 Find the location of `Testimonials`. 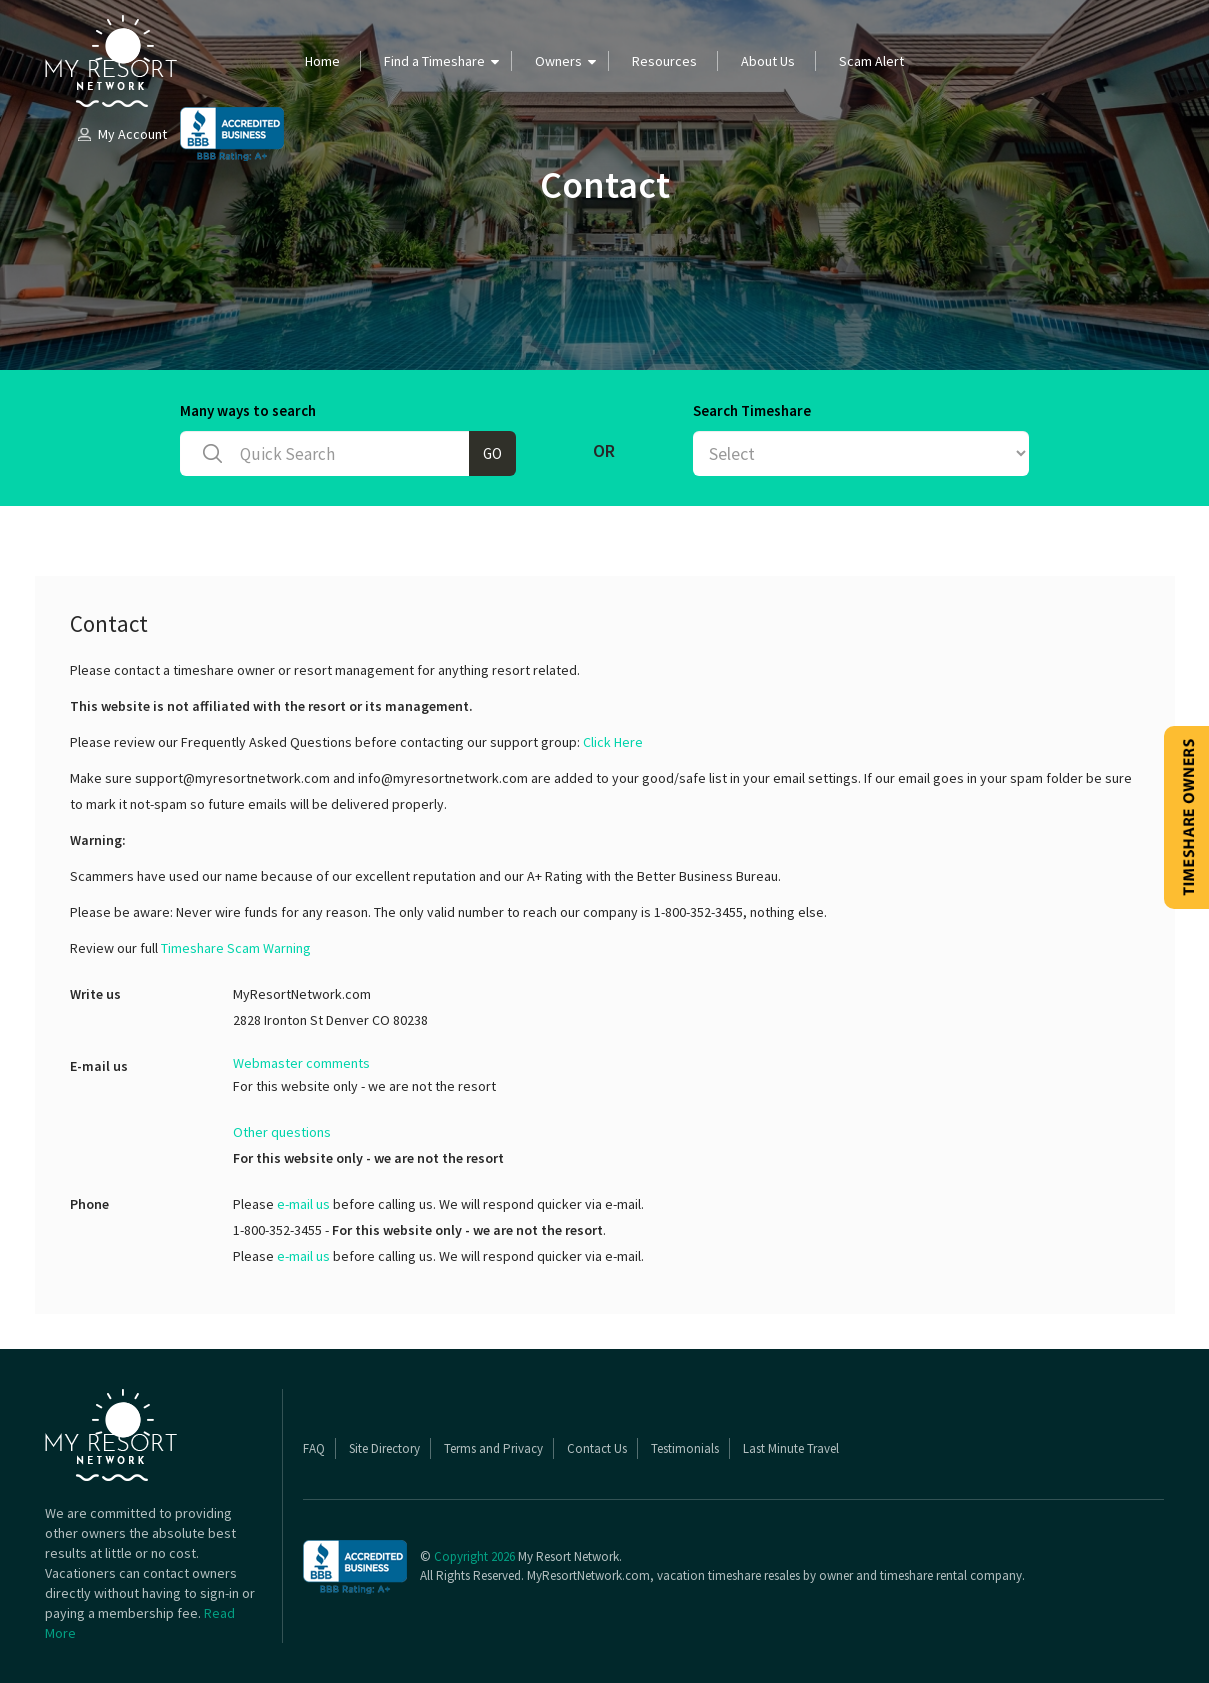

Testimonials is located at coordinates (685, 1448).